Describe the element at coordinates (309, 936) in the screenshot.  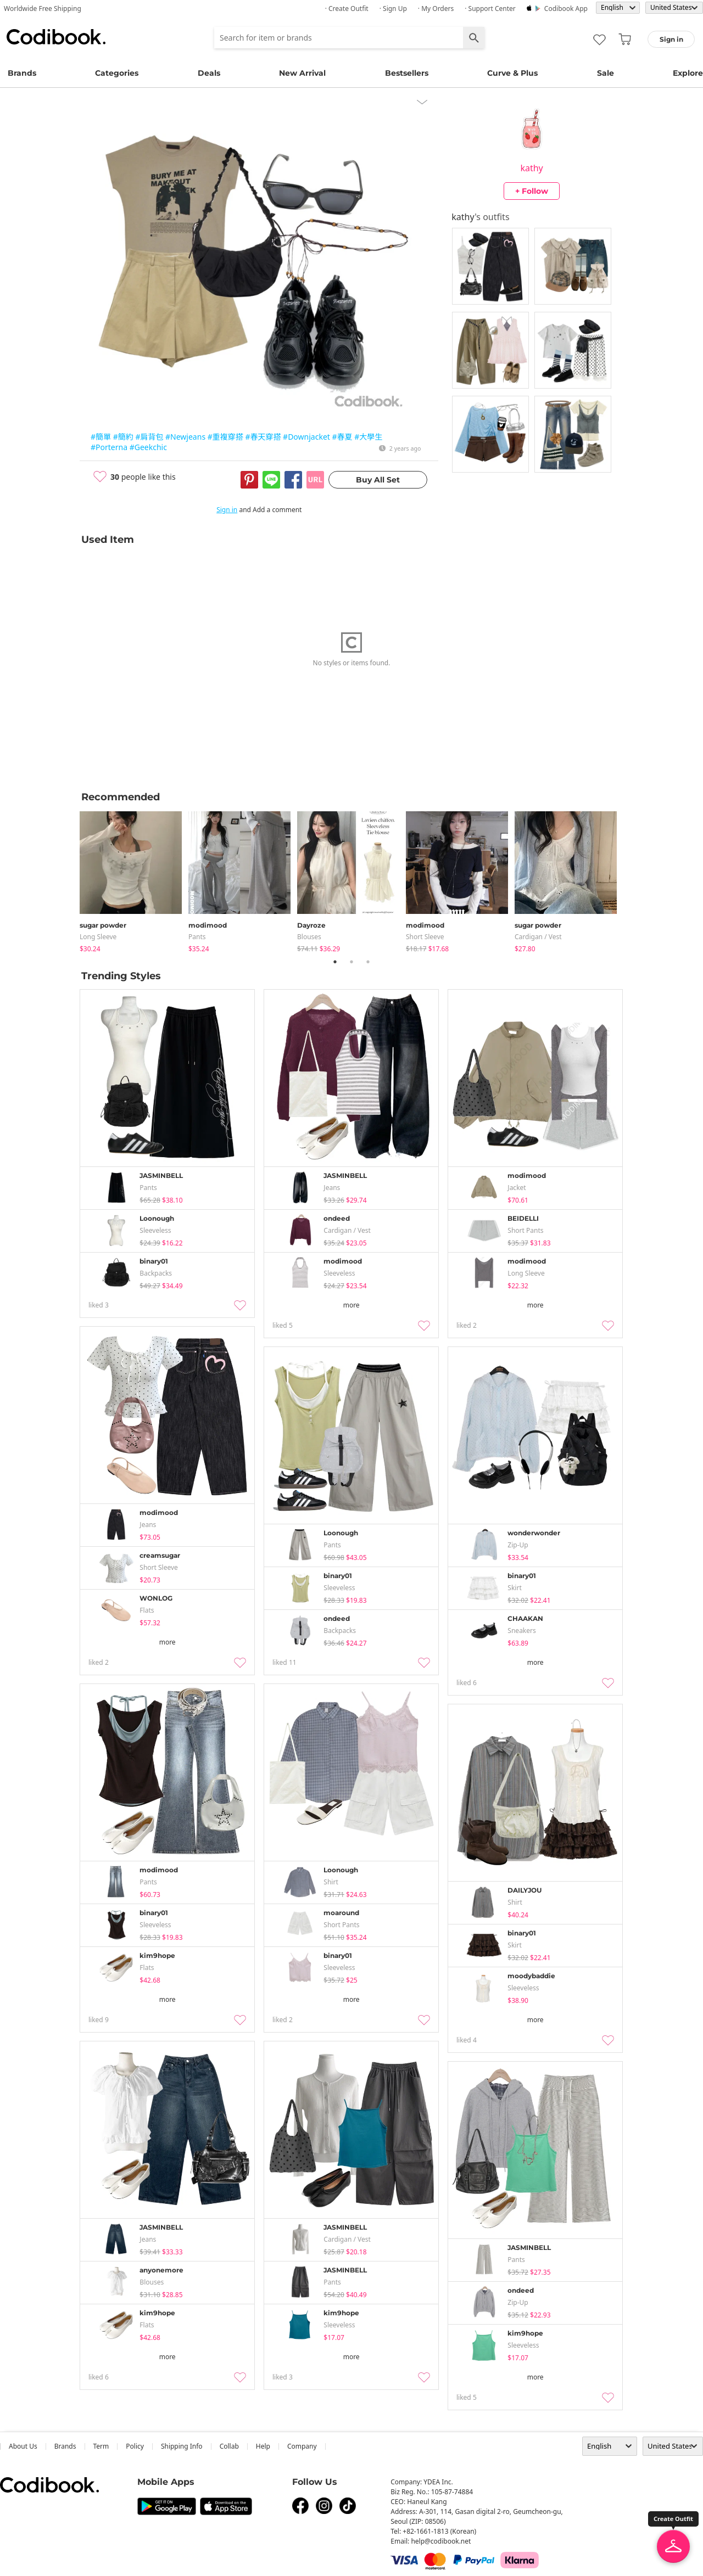
I see `blouses` at that location.